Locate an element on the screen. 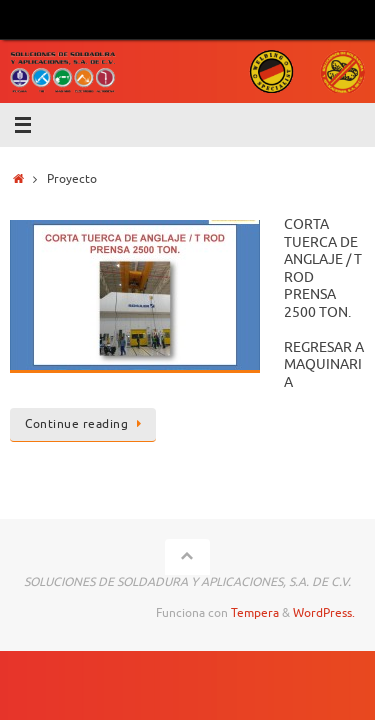 This screenshot has width=375, height=720. Continue reading is located at coordinates (86, 424).